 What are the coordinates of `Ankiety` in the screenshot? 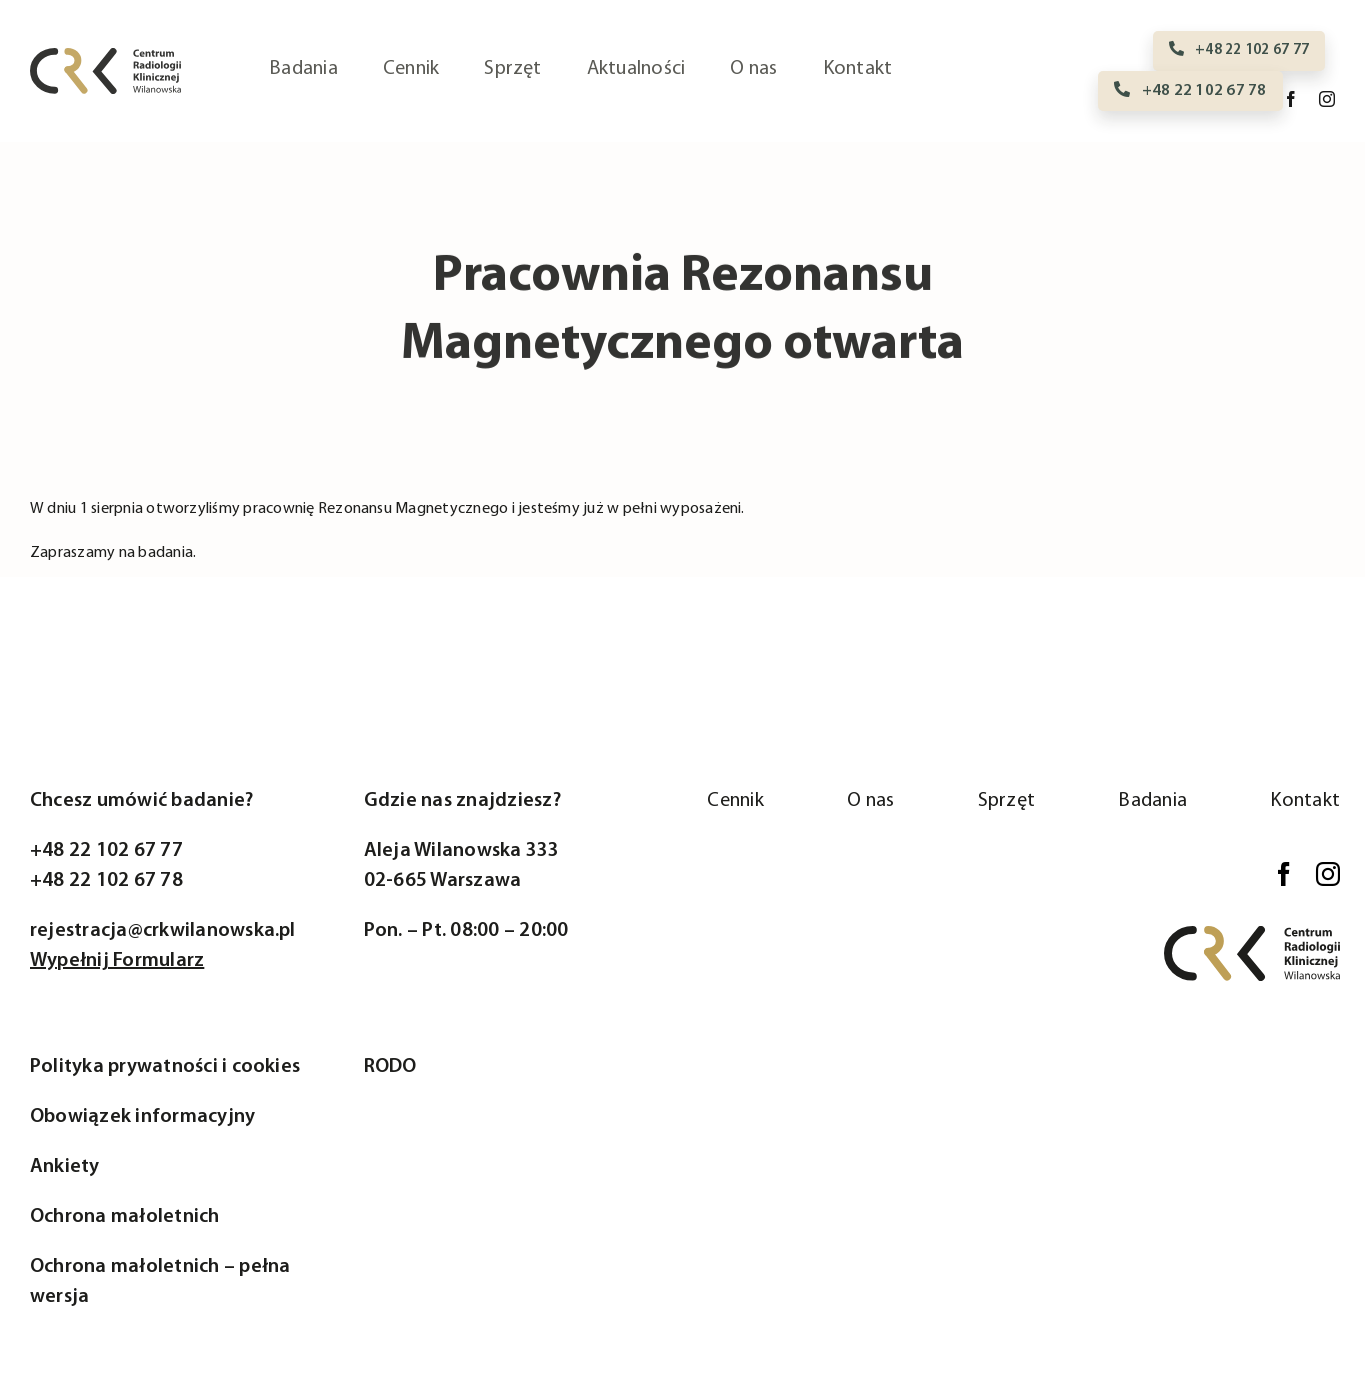 It's located at (65, 1167).